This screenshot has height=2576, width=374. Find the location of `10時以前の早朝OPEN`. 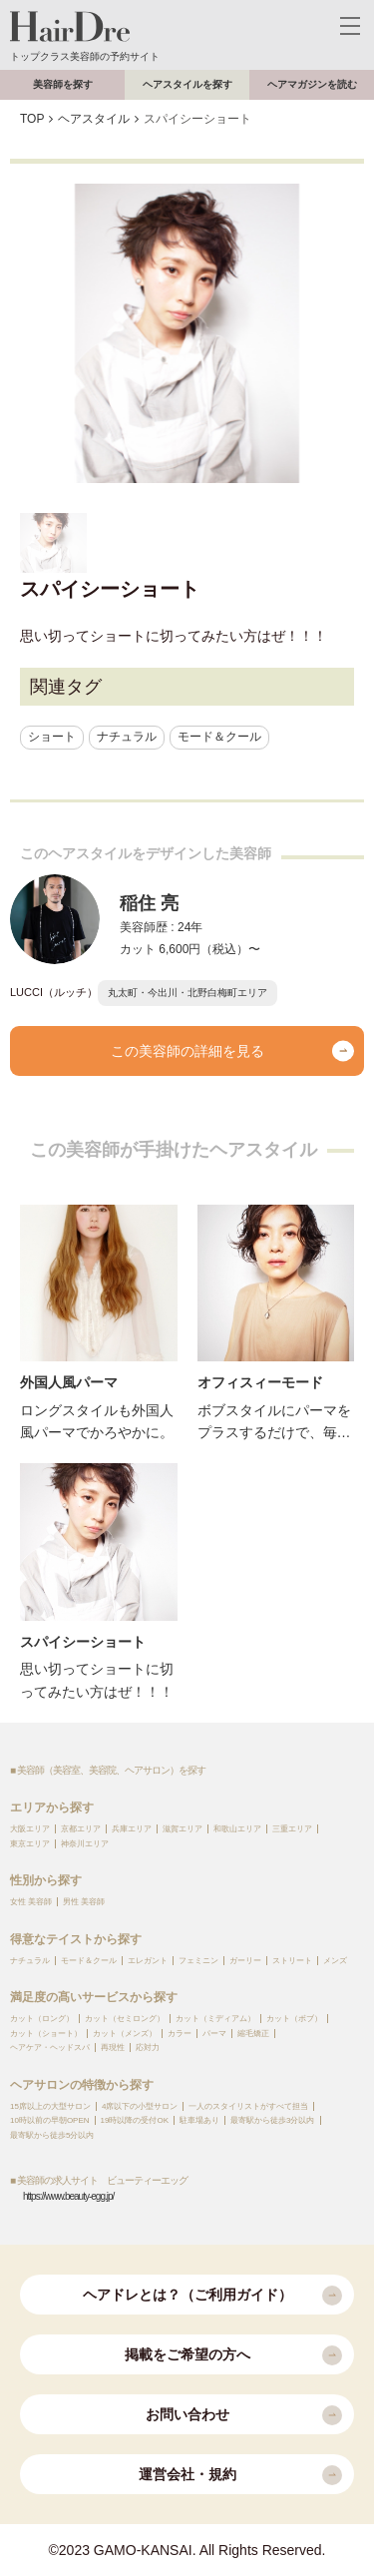

10時以前の早朝OPEN is located at coordinates (50, 2120).